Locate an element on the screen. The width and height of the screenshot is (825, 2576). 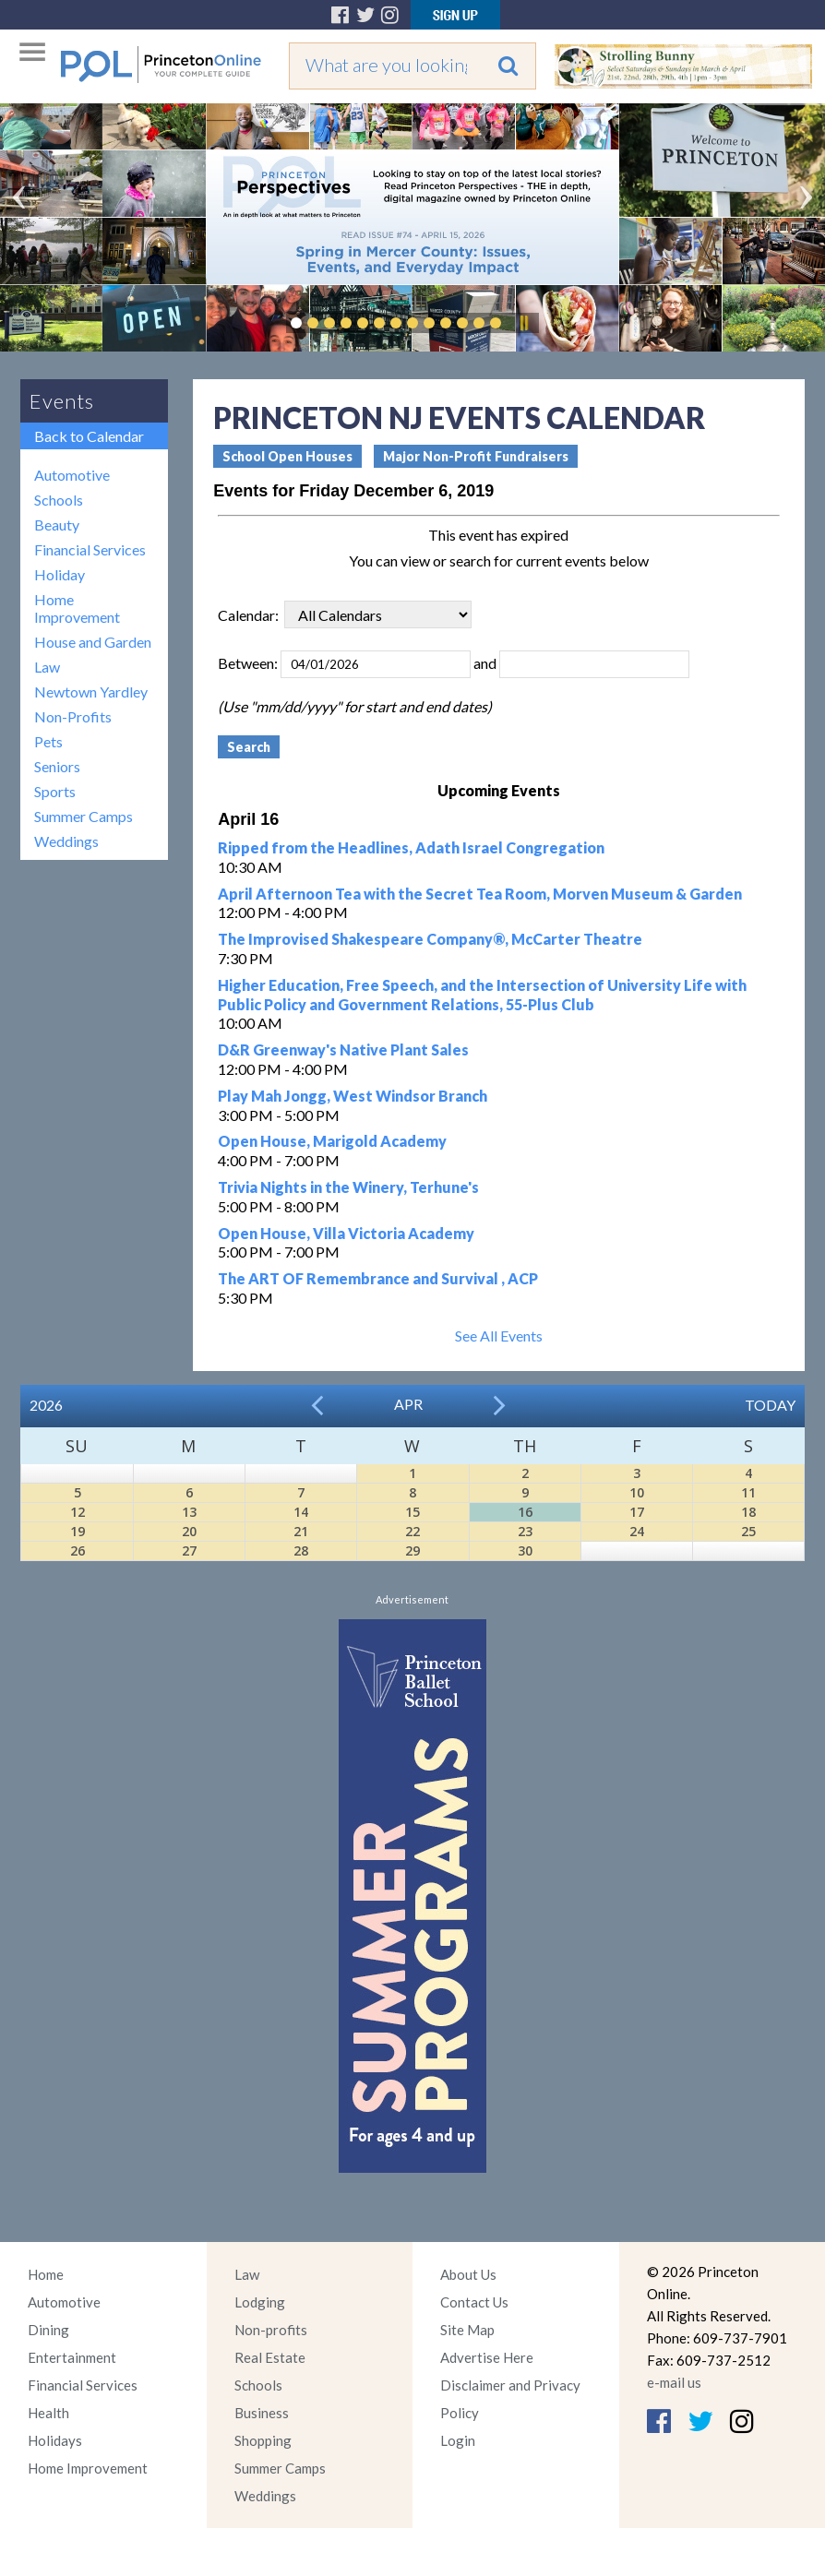
13 is located at coordinates (189, 1512).